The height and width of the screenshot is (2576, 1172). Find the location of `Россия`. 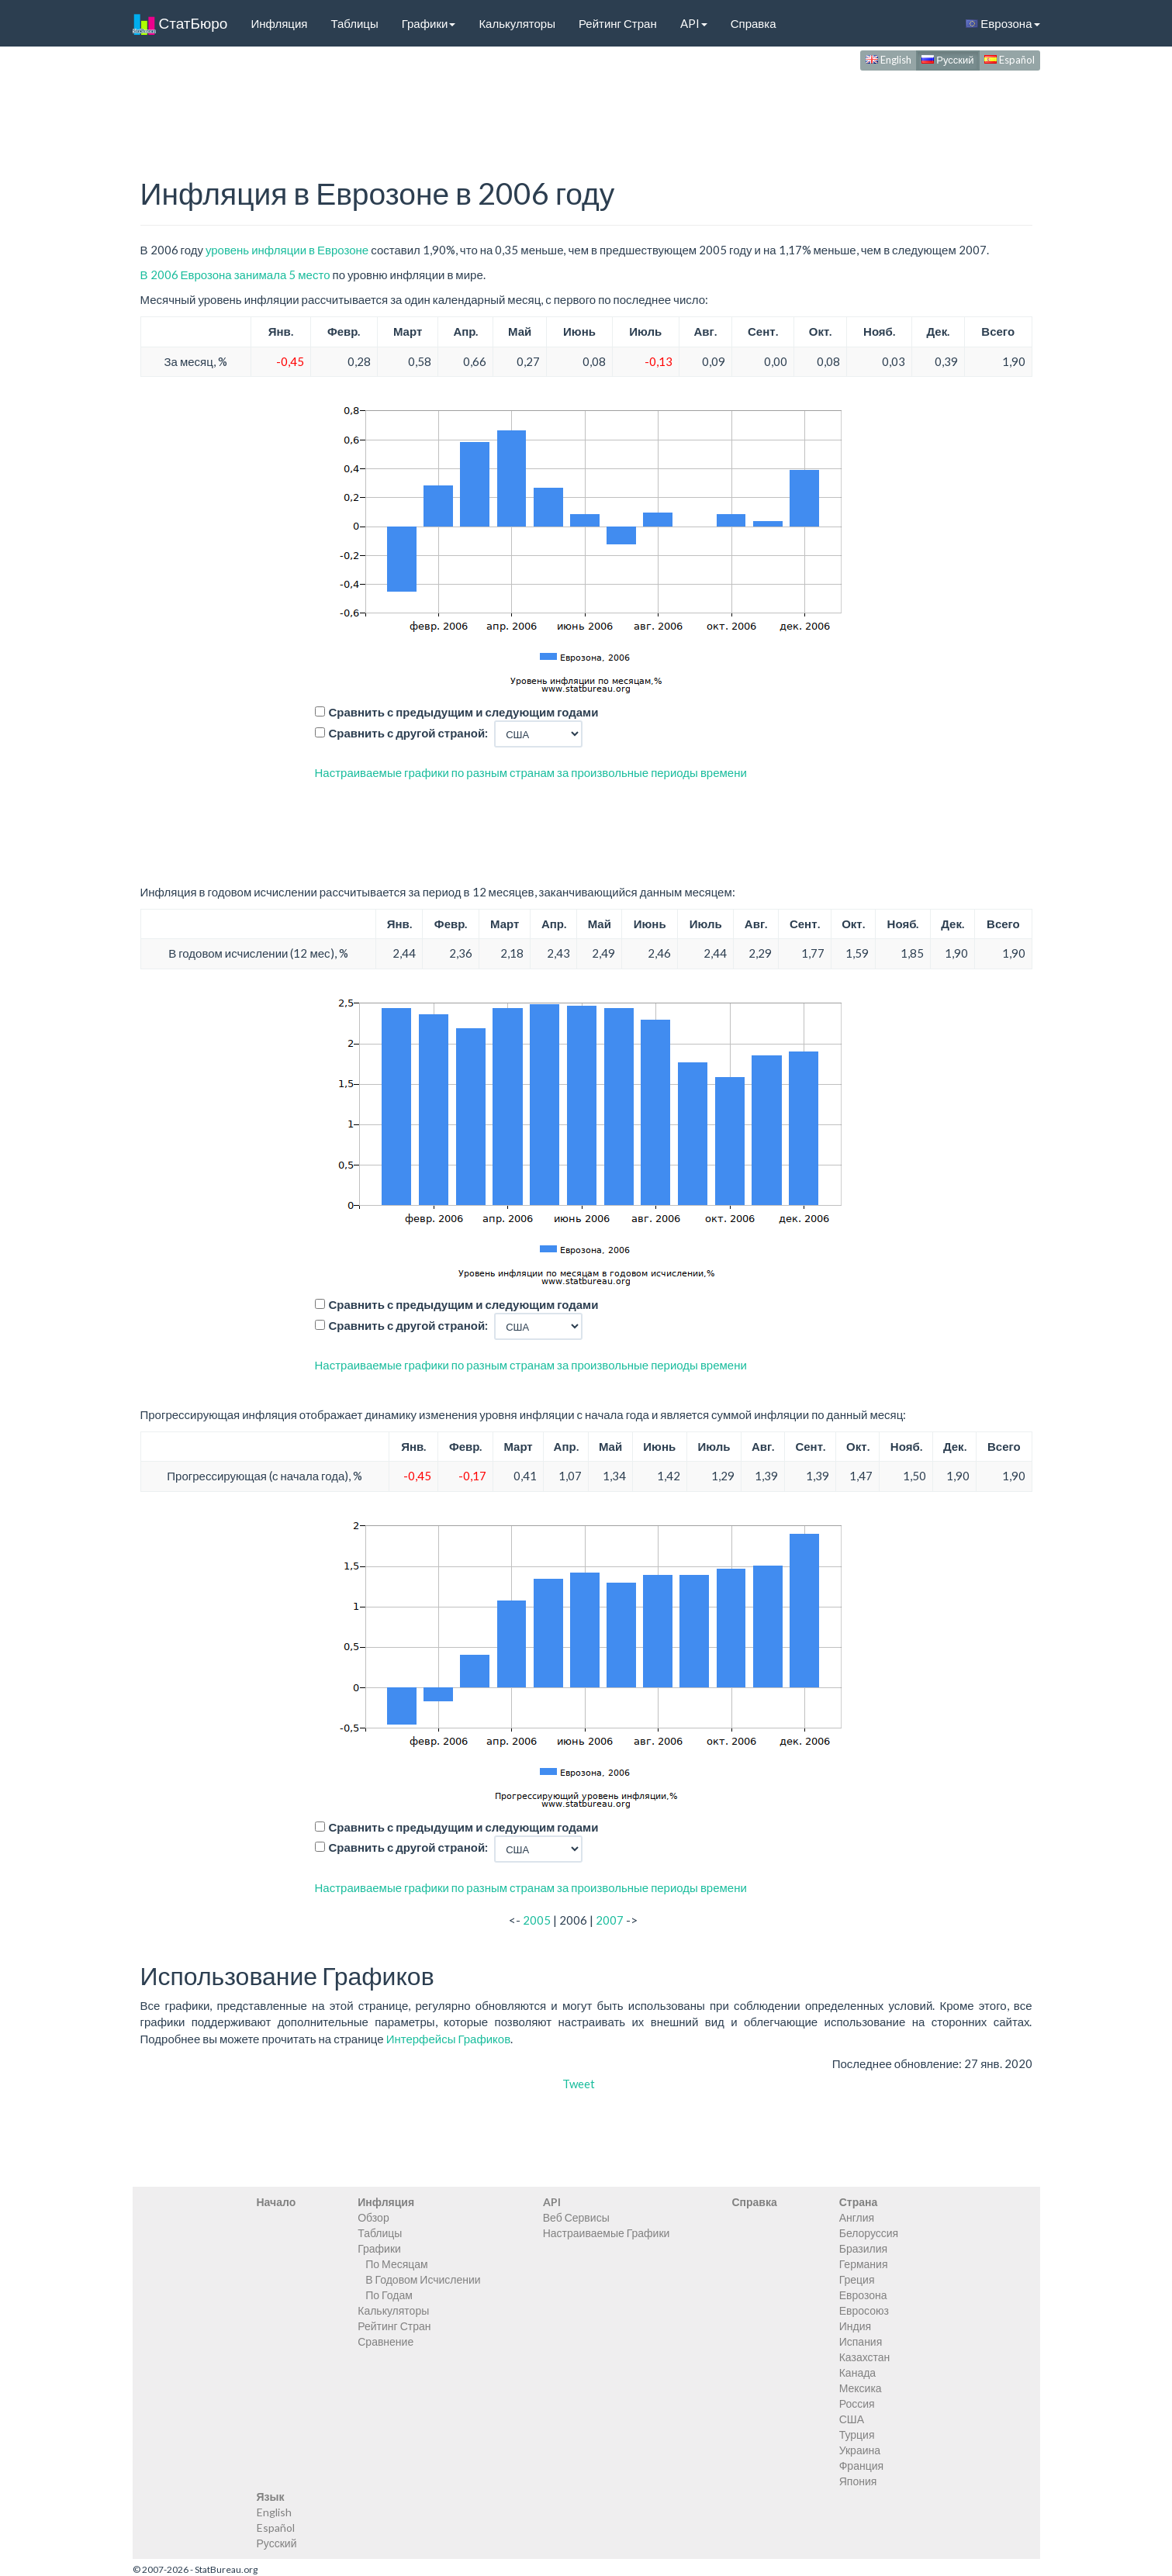

Россия is located at coordinates (857, 2403).